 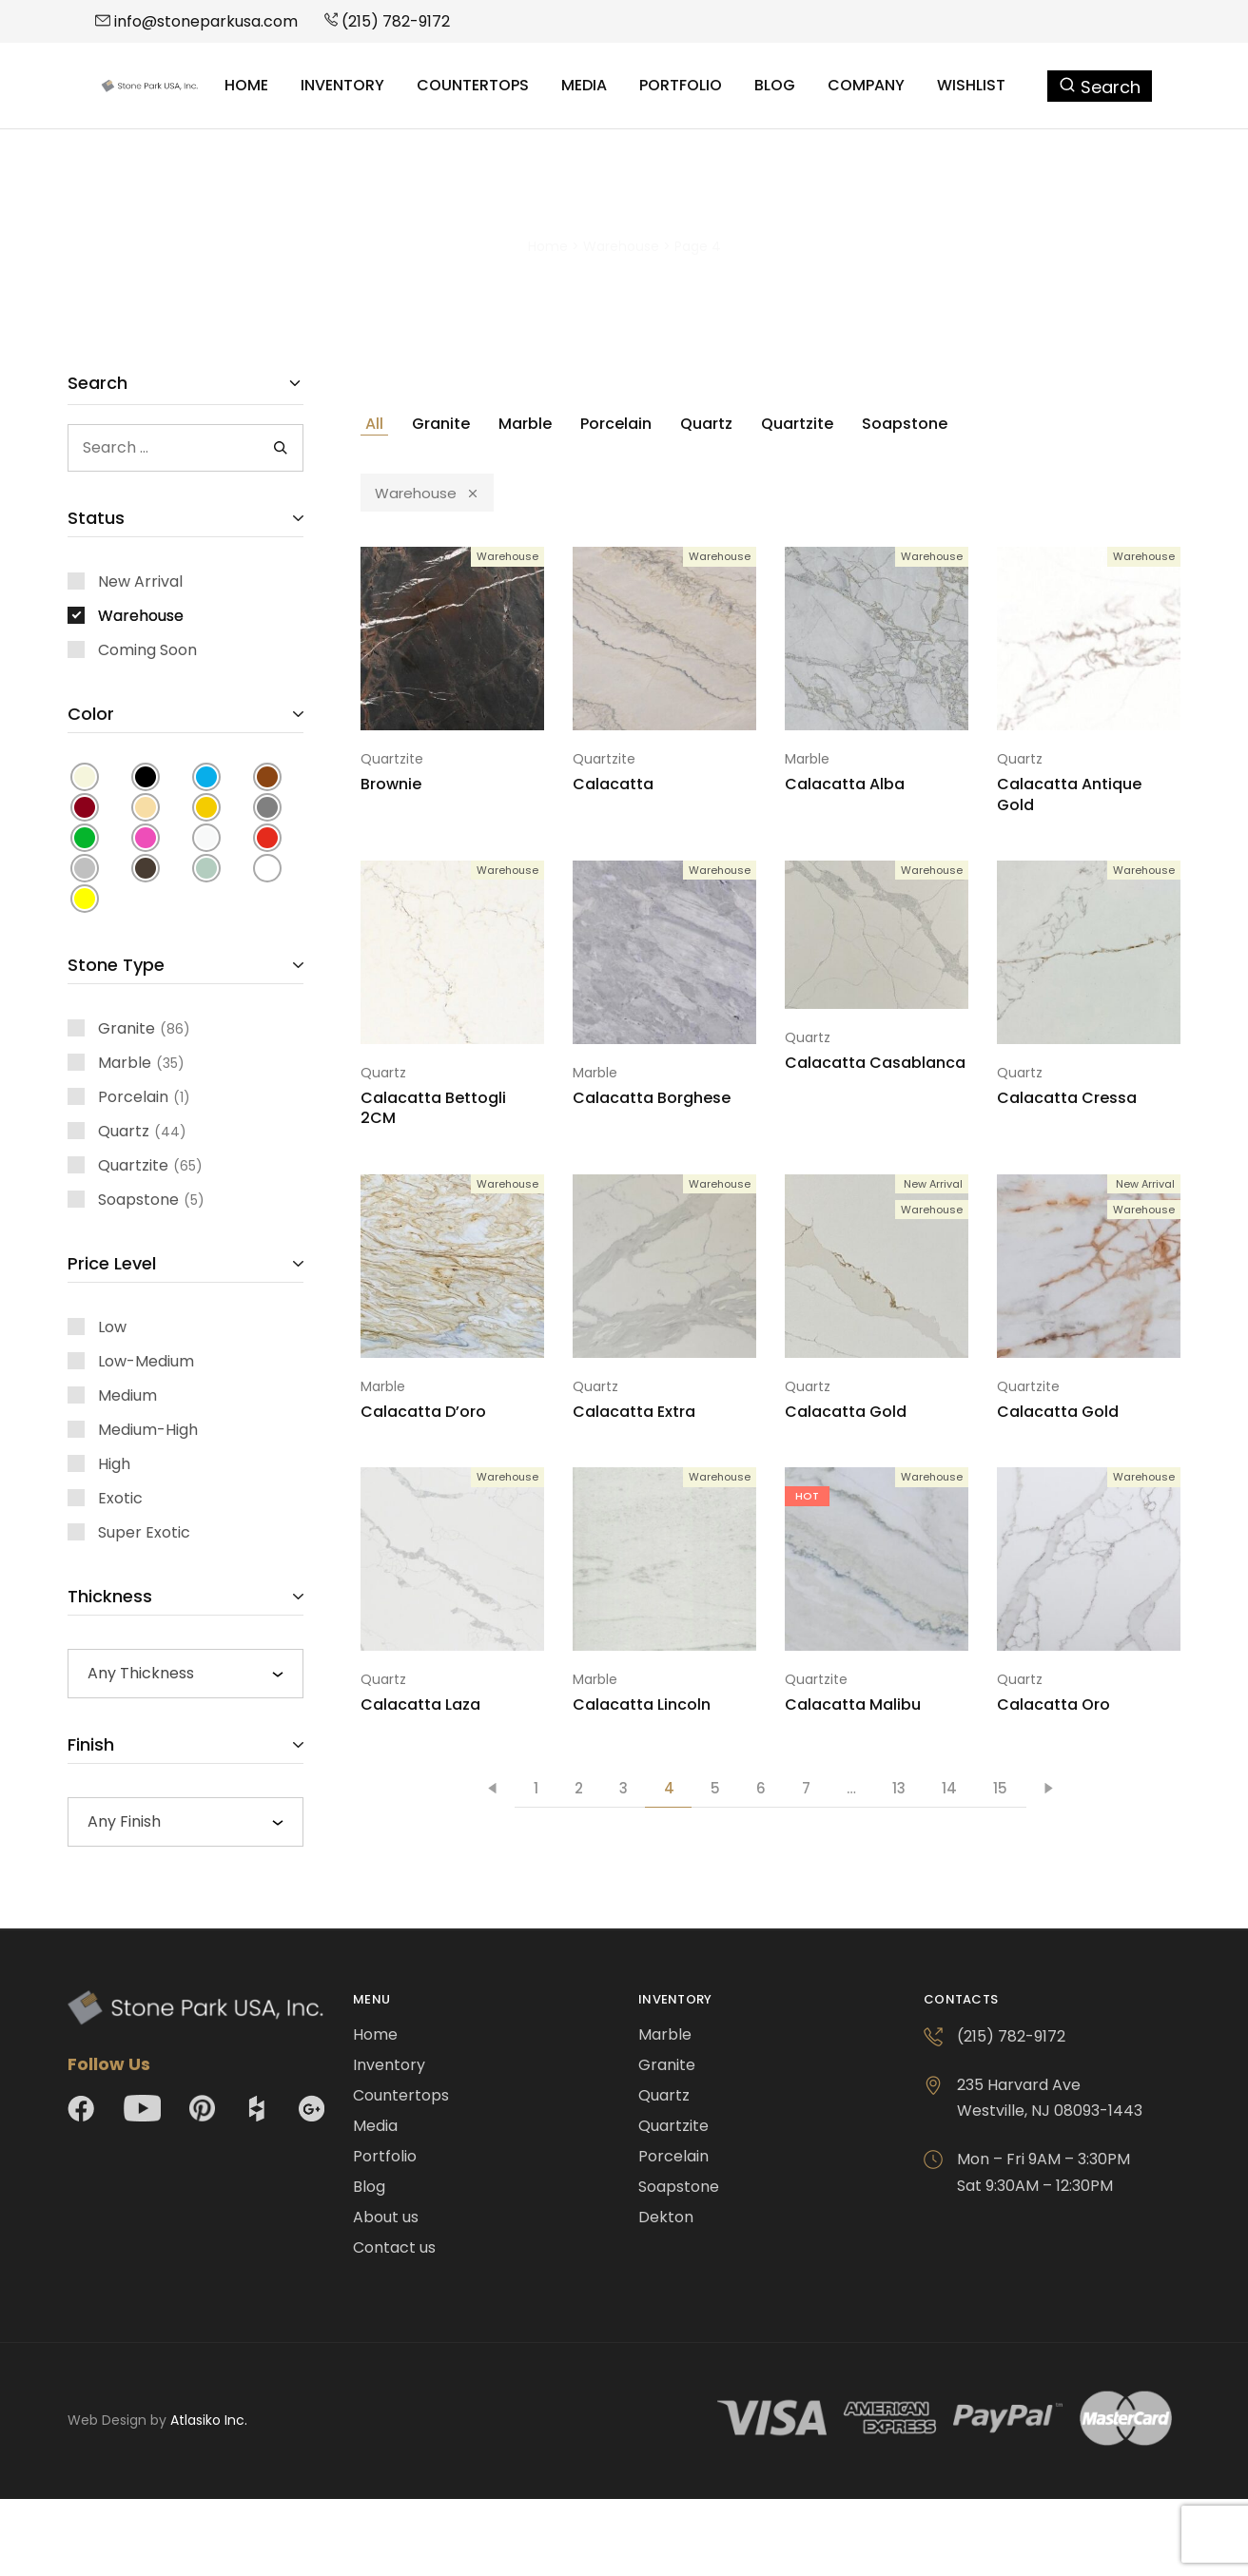 What do you see at coordinates (616, 424) in the screenshot?
I see `Porcelain` at bounding box center [616, 424].